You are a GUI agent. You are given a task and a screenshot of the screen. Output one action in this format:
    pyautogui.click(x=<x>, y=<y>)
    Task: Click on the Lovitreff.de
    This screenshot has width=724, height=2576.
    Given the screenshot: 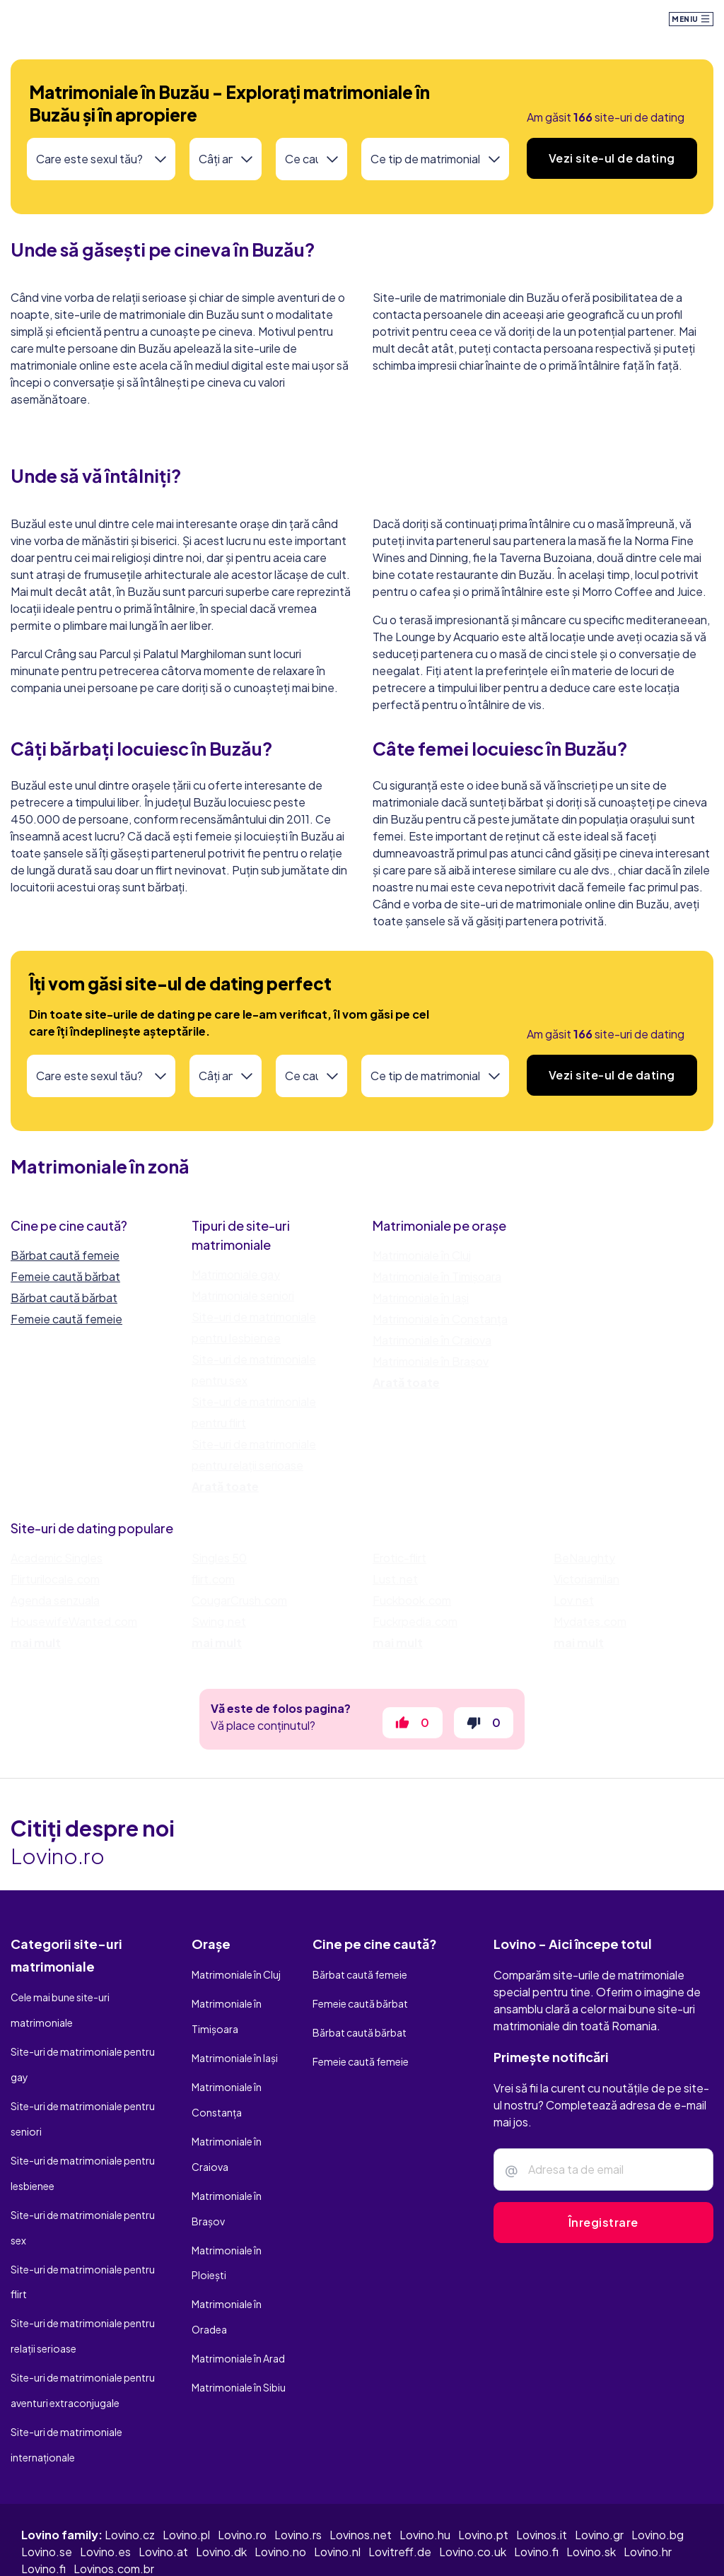 What is the action you would take?
    pyautogui.click(x=399, y=2467)
    